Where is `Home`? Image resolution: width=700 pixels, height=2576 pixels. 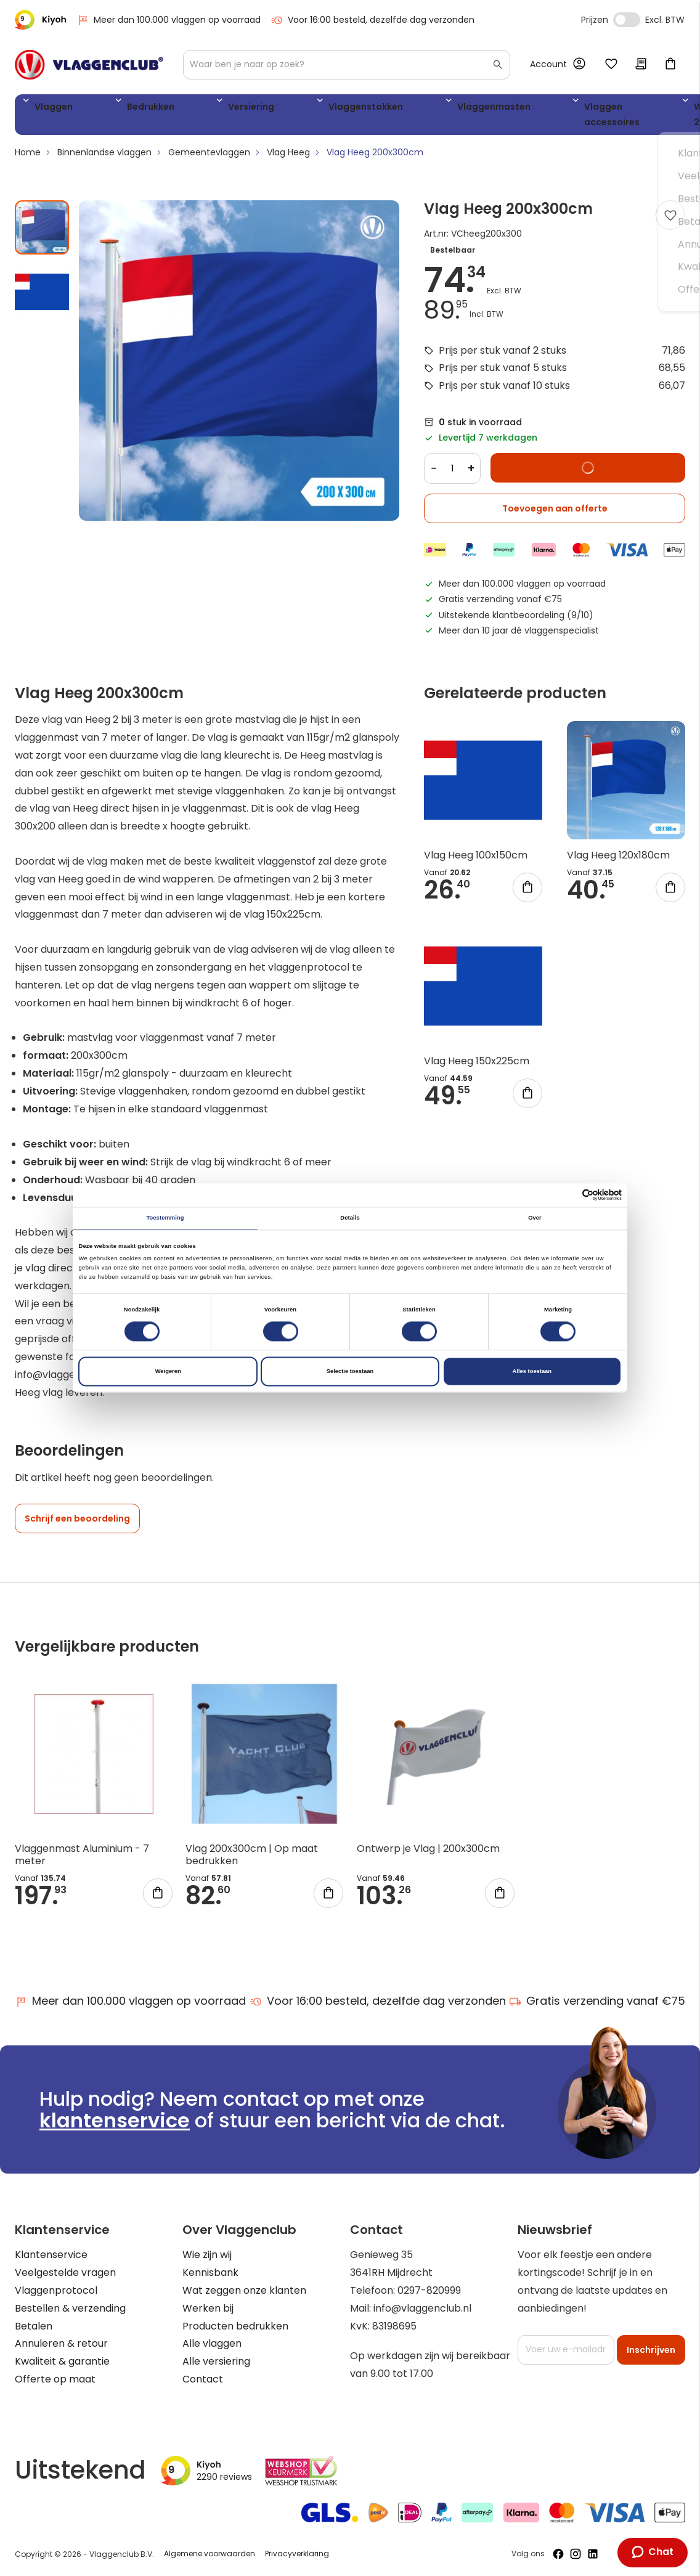
Home is located at coordinates (28, 157).